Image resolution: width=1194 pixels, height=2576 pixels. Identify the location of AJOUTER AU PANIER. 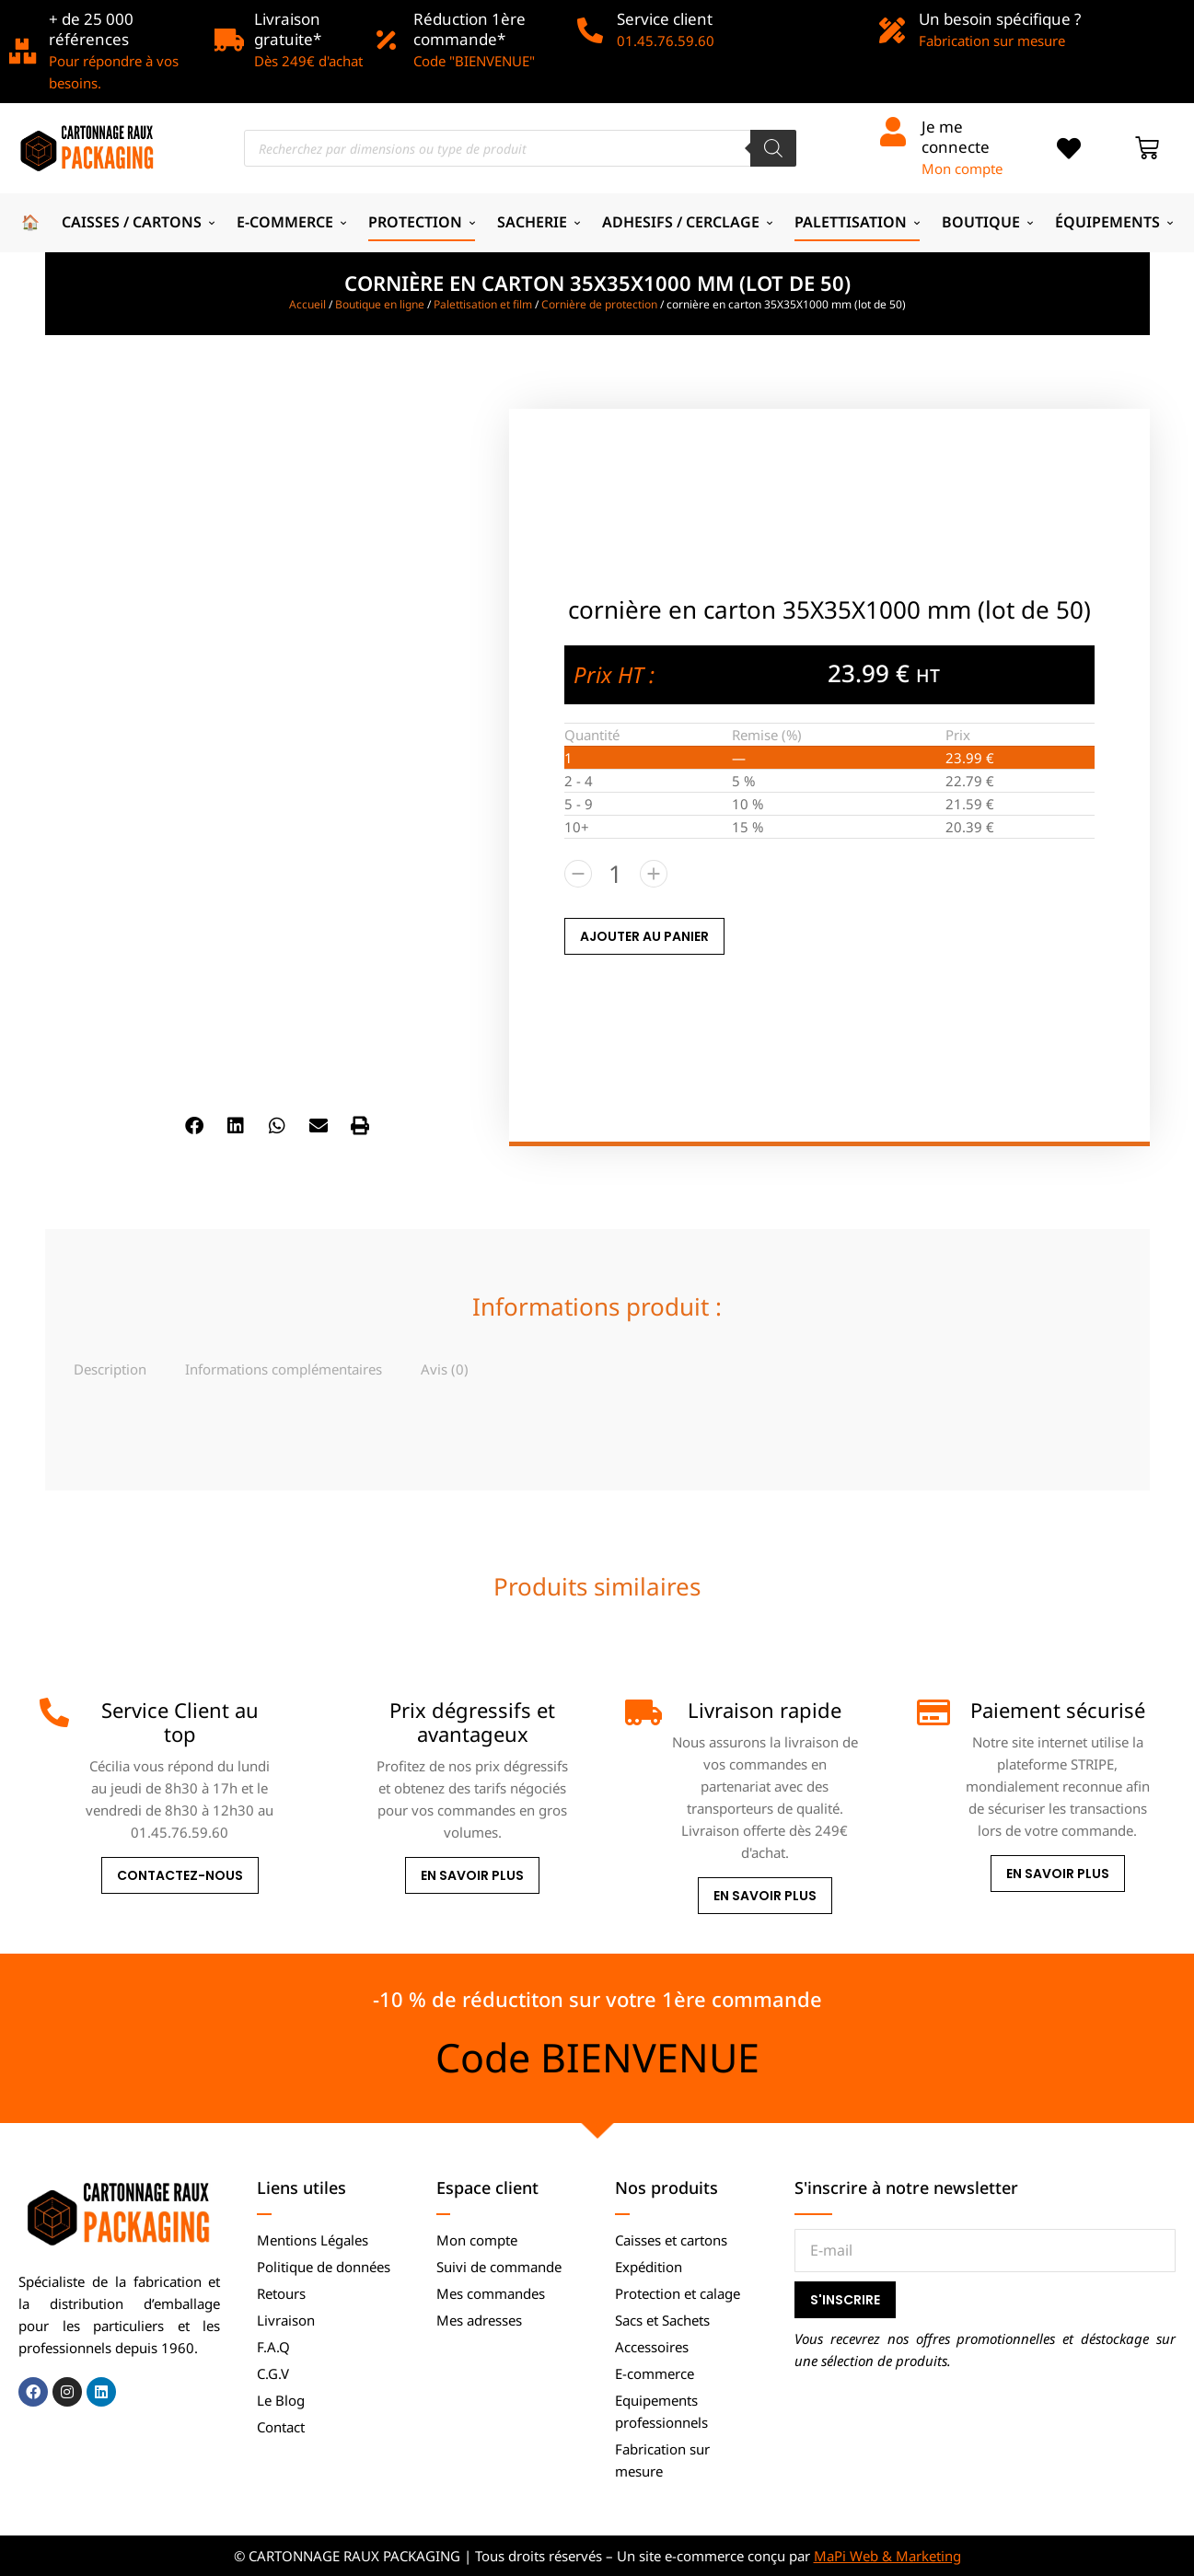
(644, 936).